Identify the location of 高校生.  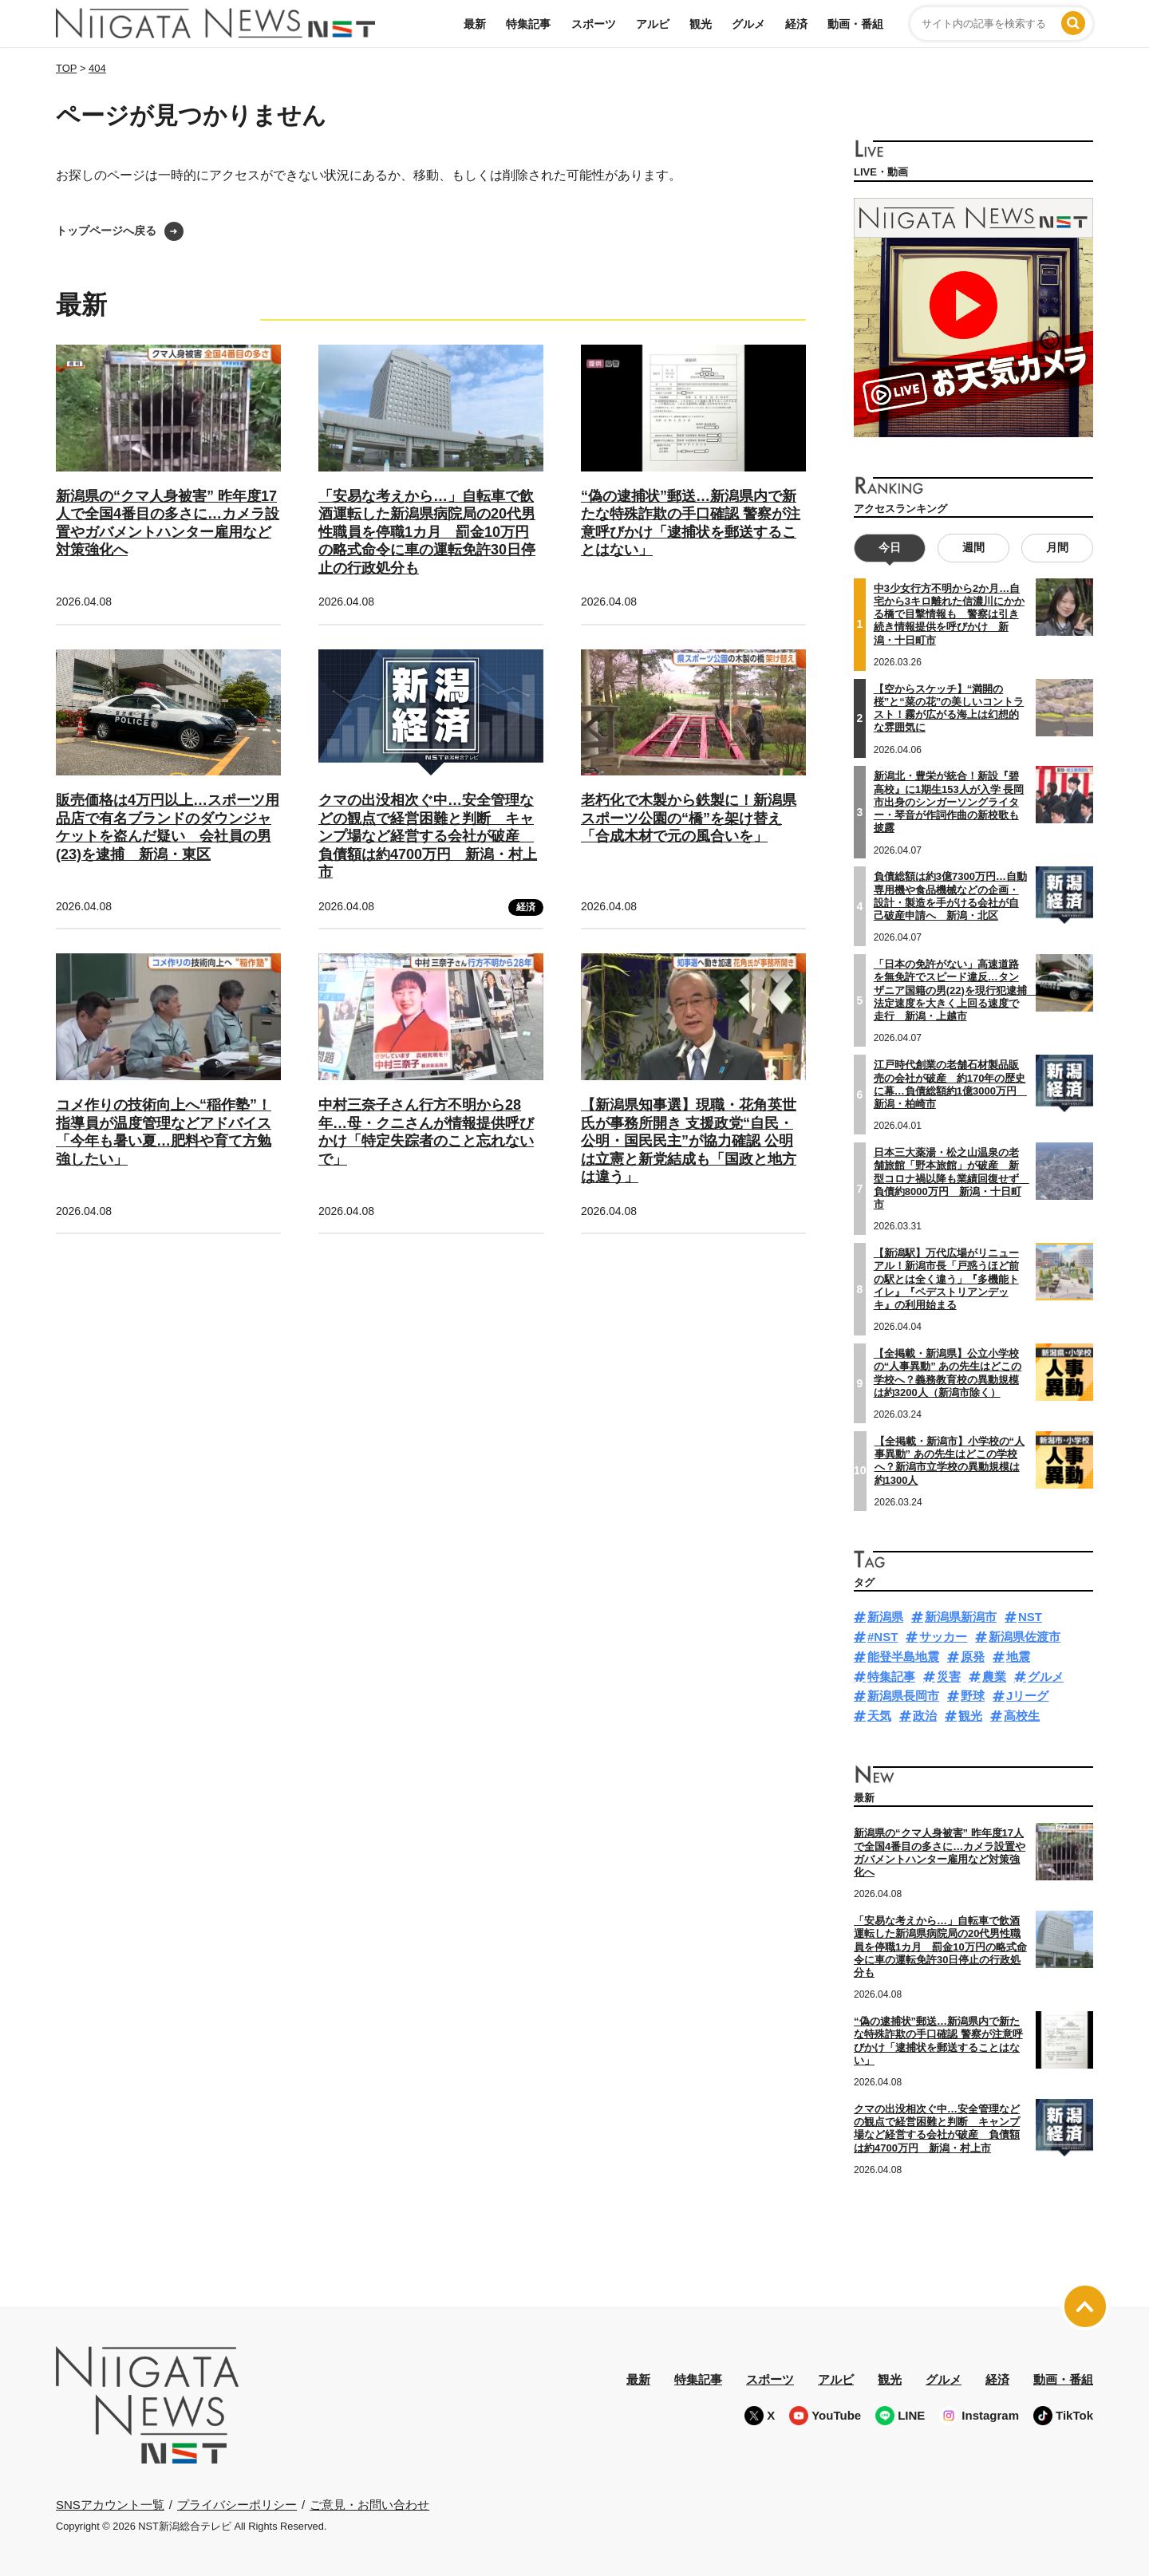
(1022, 1715).